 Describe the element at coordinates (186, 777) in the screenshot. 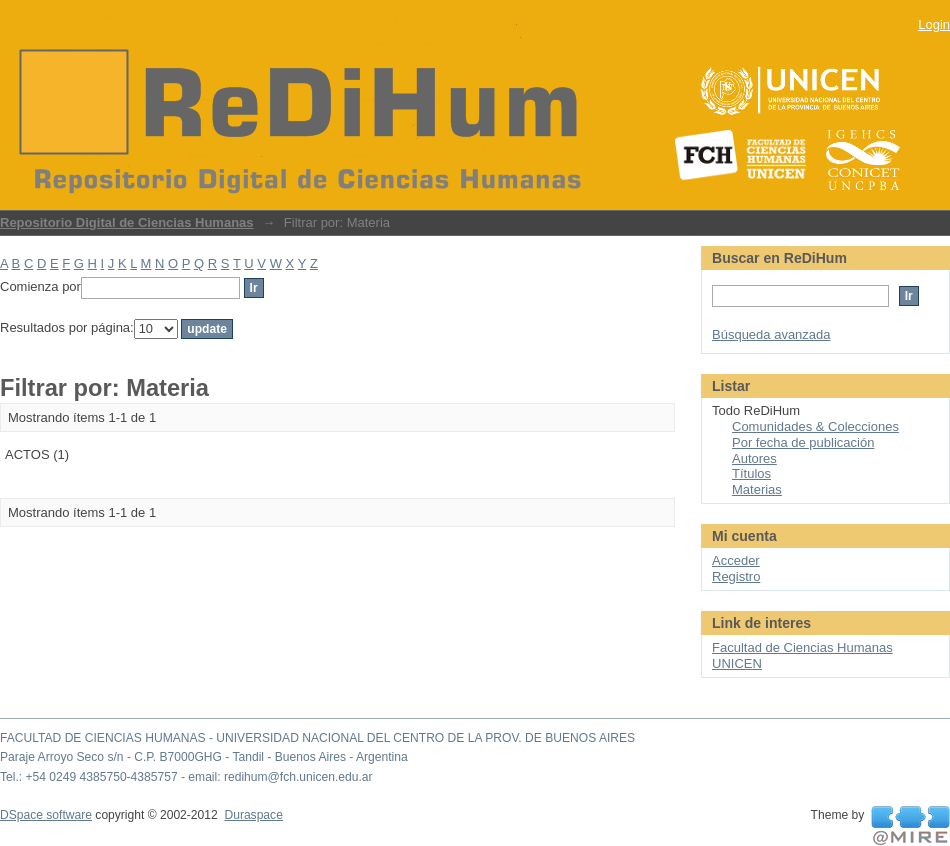

I see `Tel.: +54 0249 4385750-4385757 - email: redihum@fch.unicen.edu.ar` at that location.